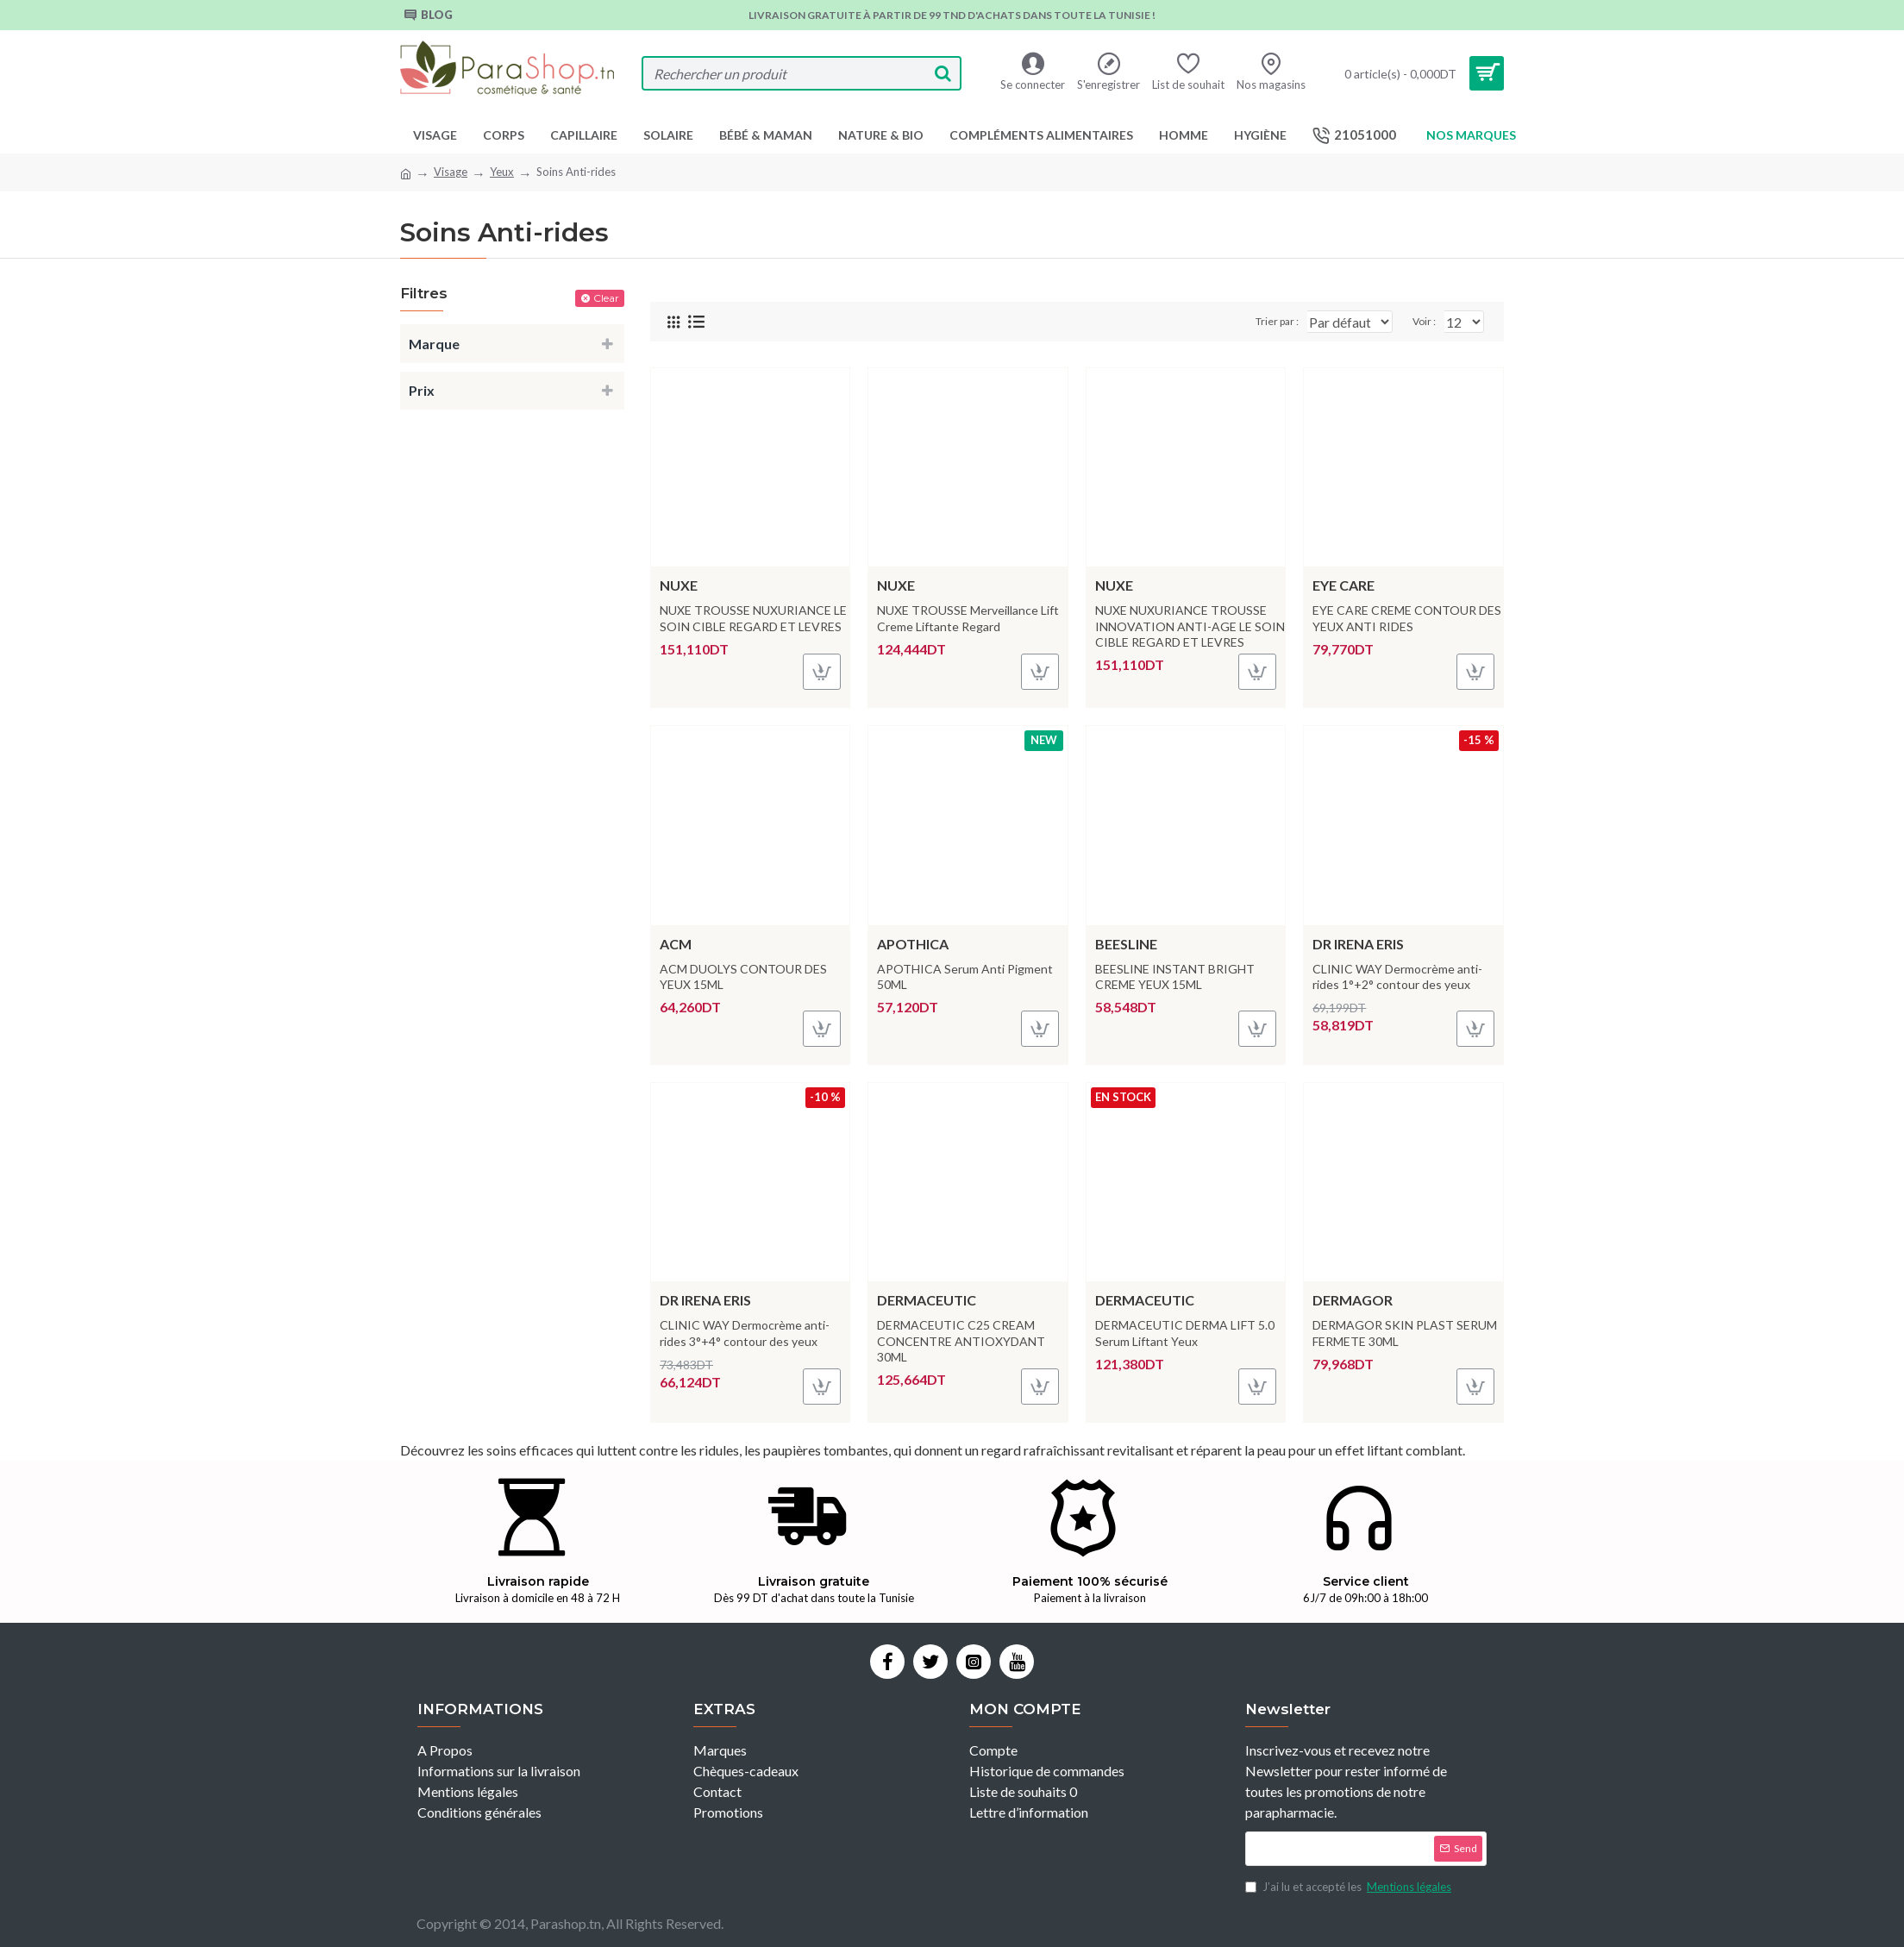  I want to click on Voir :, so click(1429, 321).